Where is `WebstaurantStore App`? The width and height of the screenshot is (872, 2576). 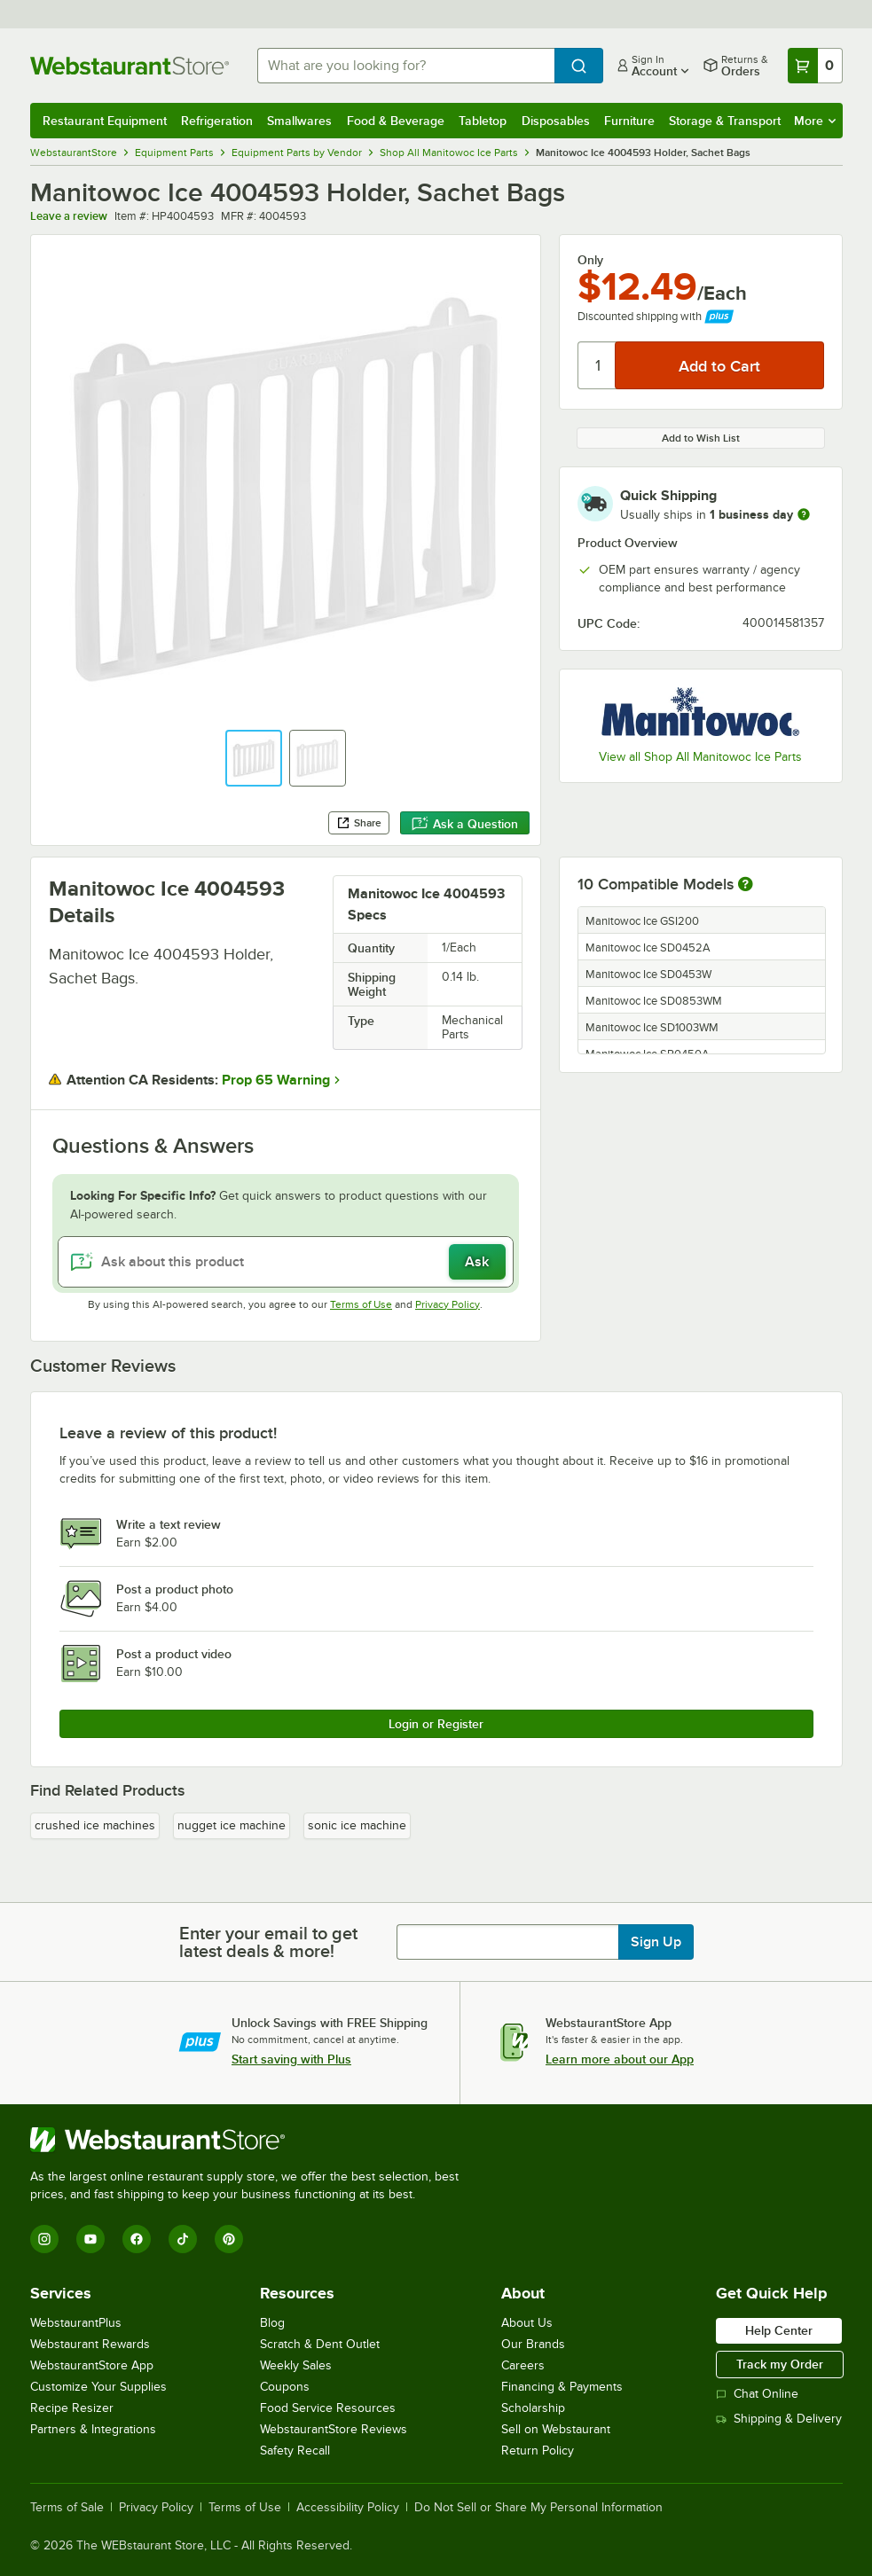
WebstaurantStore App is located at coordinates (91, 2365).